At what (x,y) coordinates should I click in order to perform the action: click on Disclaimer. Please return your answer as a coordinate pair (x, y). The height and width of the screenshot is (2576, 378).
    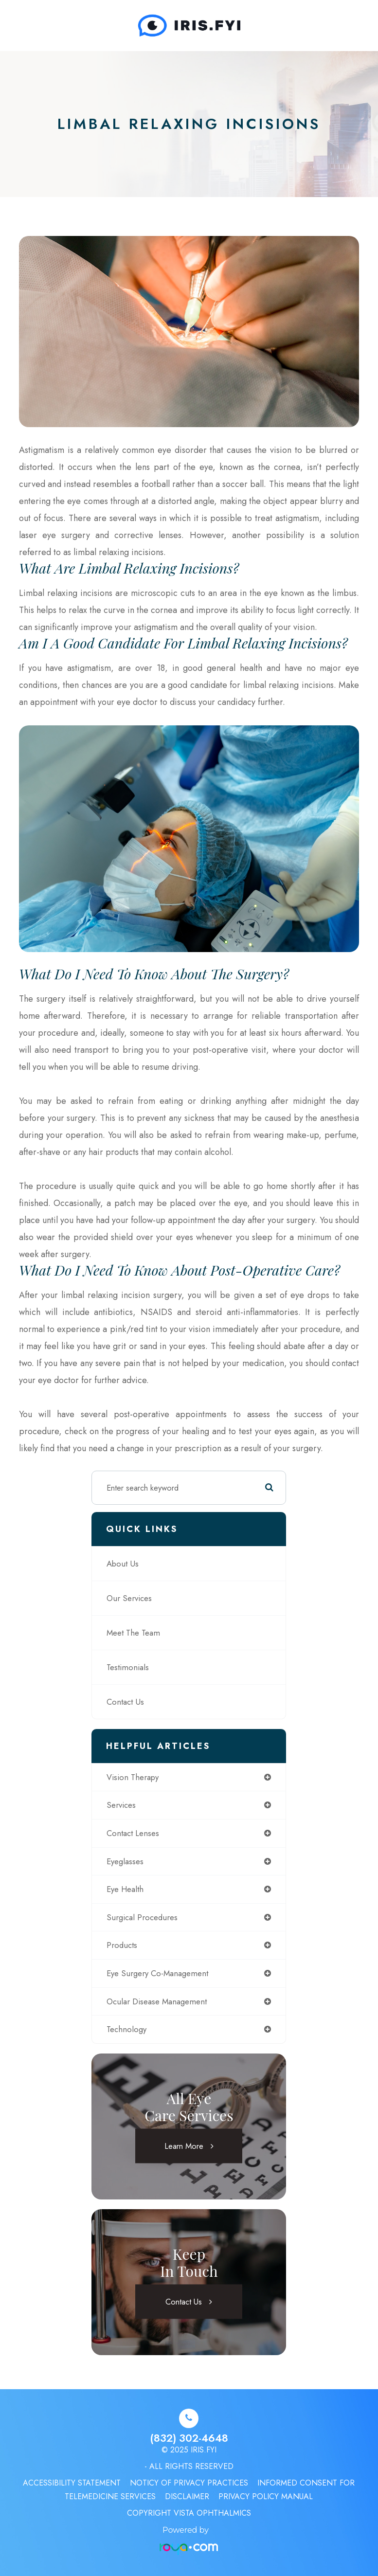
    Looking at the image, I should click on (187, 2496).